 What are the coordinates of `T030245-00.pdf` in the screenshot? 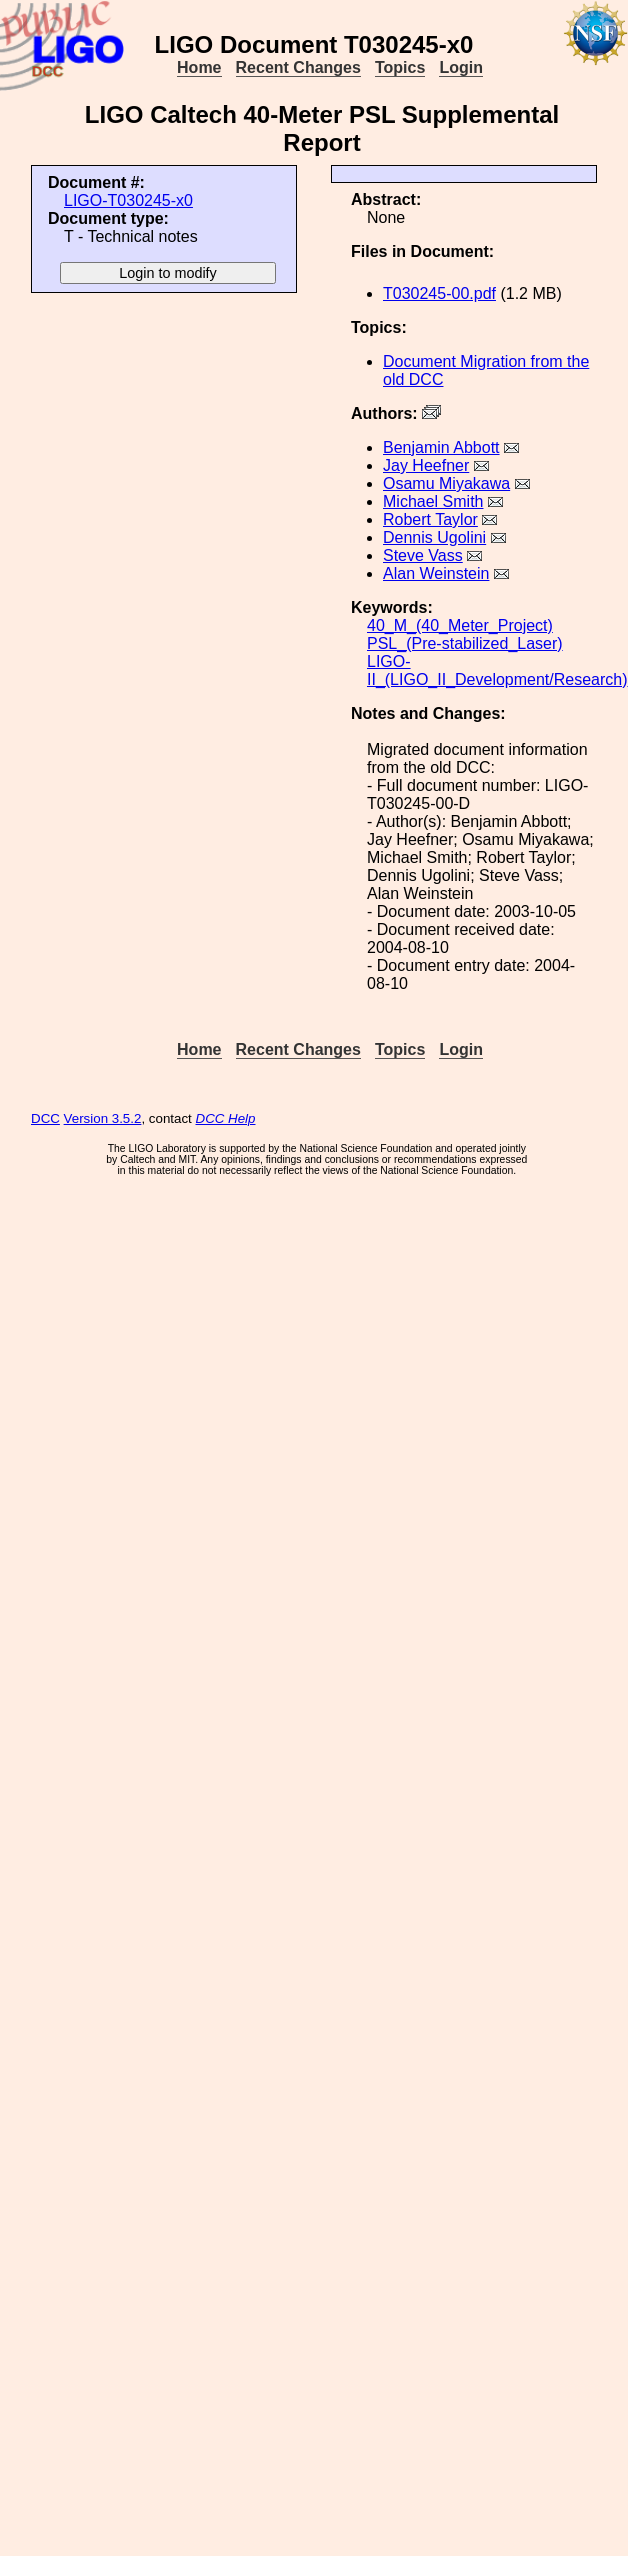 It's located at (439, 293).